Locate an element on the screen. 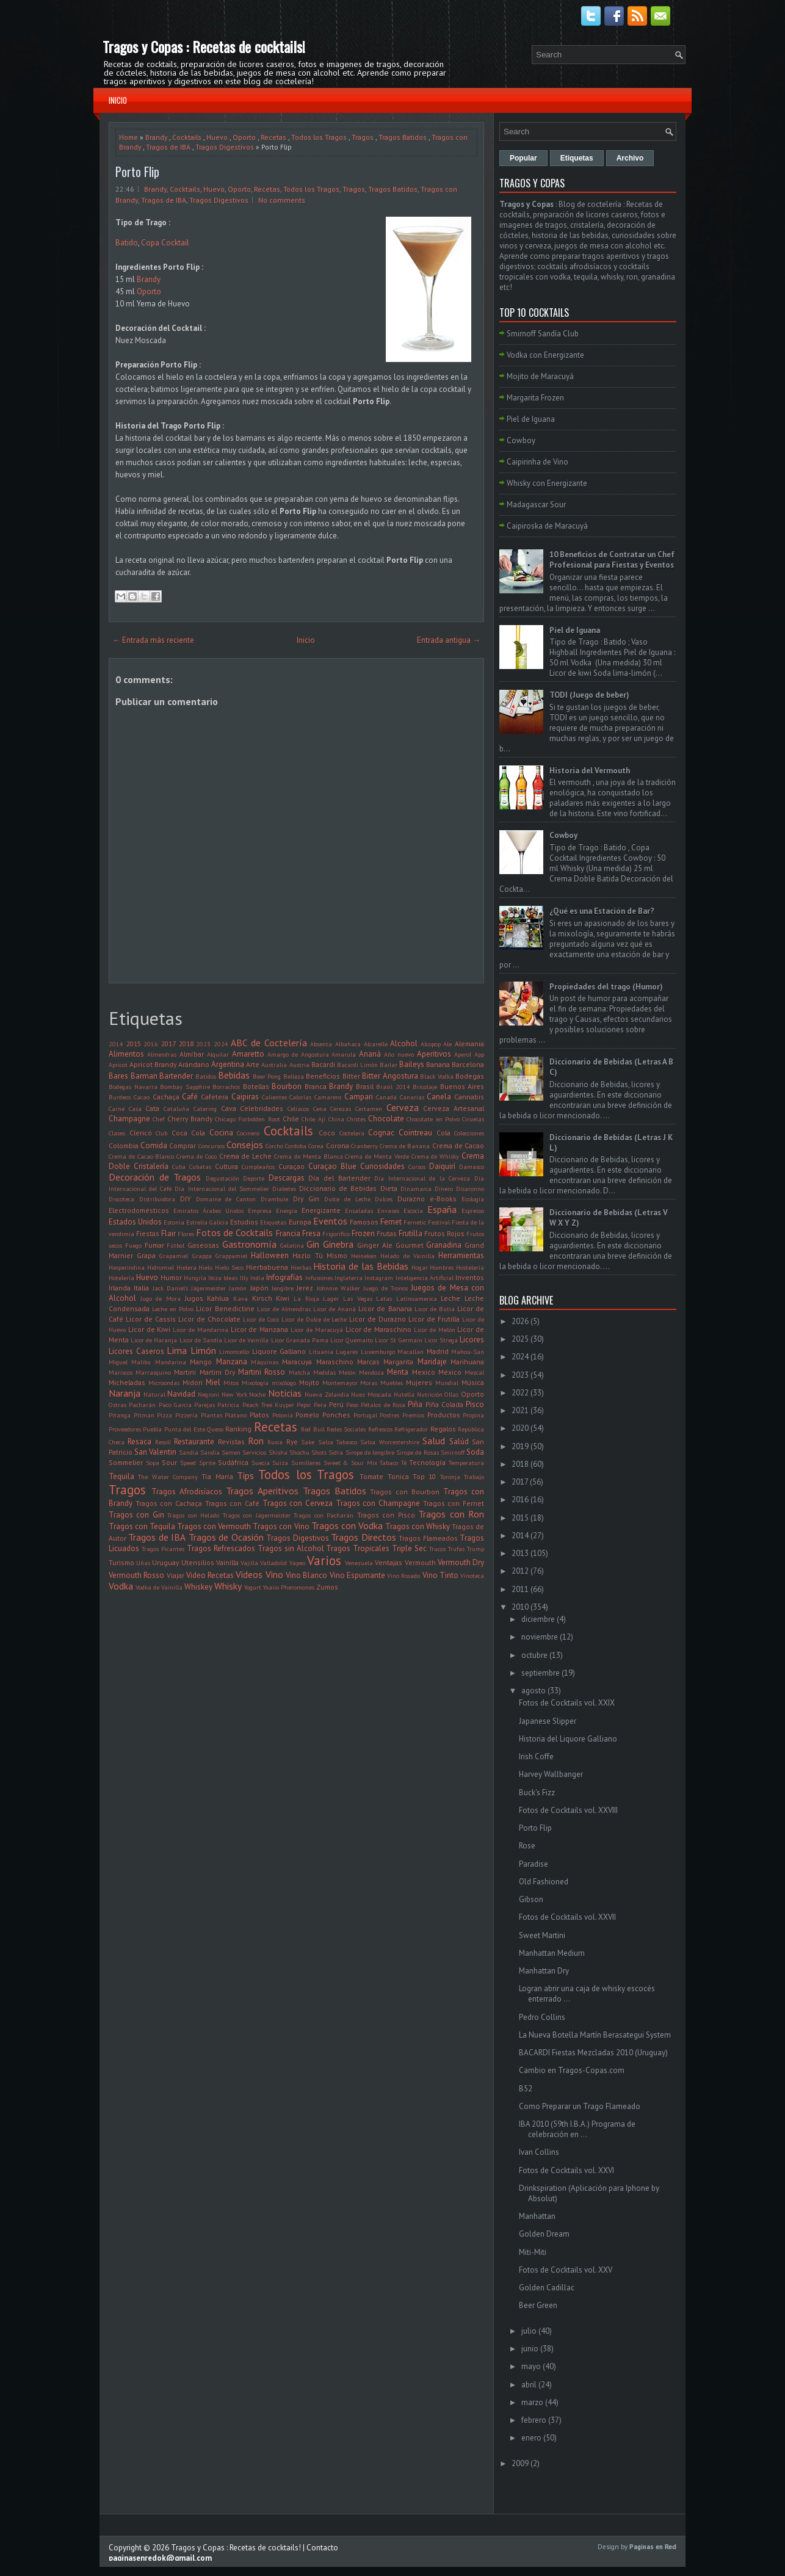 This screenshot has height=2576, width=785. Cerveza Artesanal is located at coordinates (453, 1108).